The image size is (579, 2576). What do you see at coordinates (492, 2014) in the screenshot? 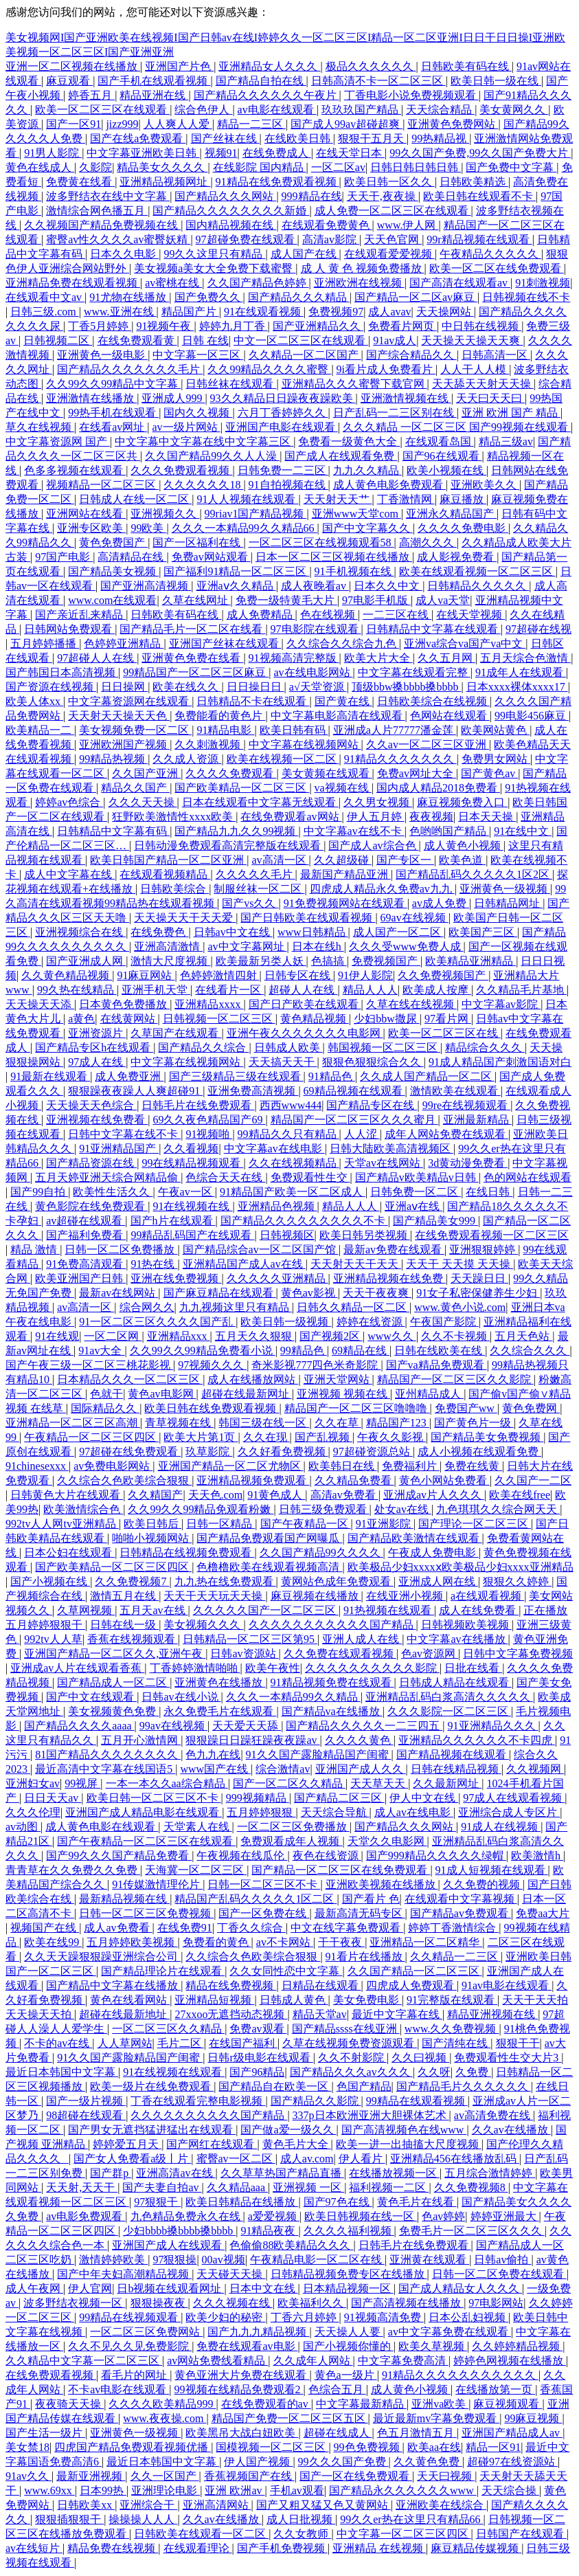
I see `精品亚洲视频在线` at bounding box center [492, 2014].